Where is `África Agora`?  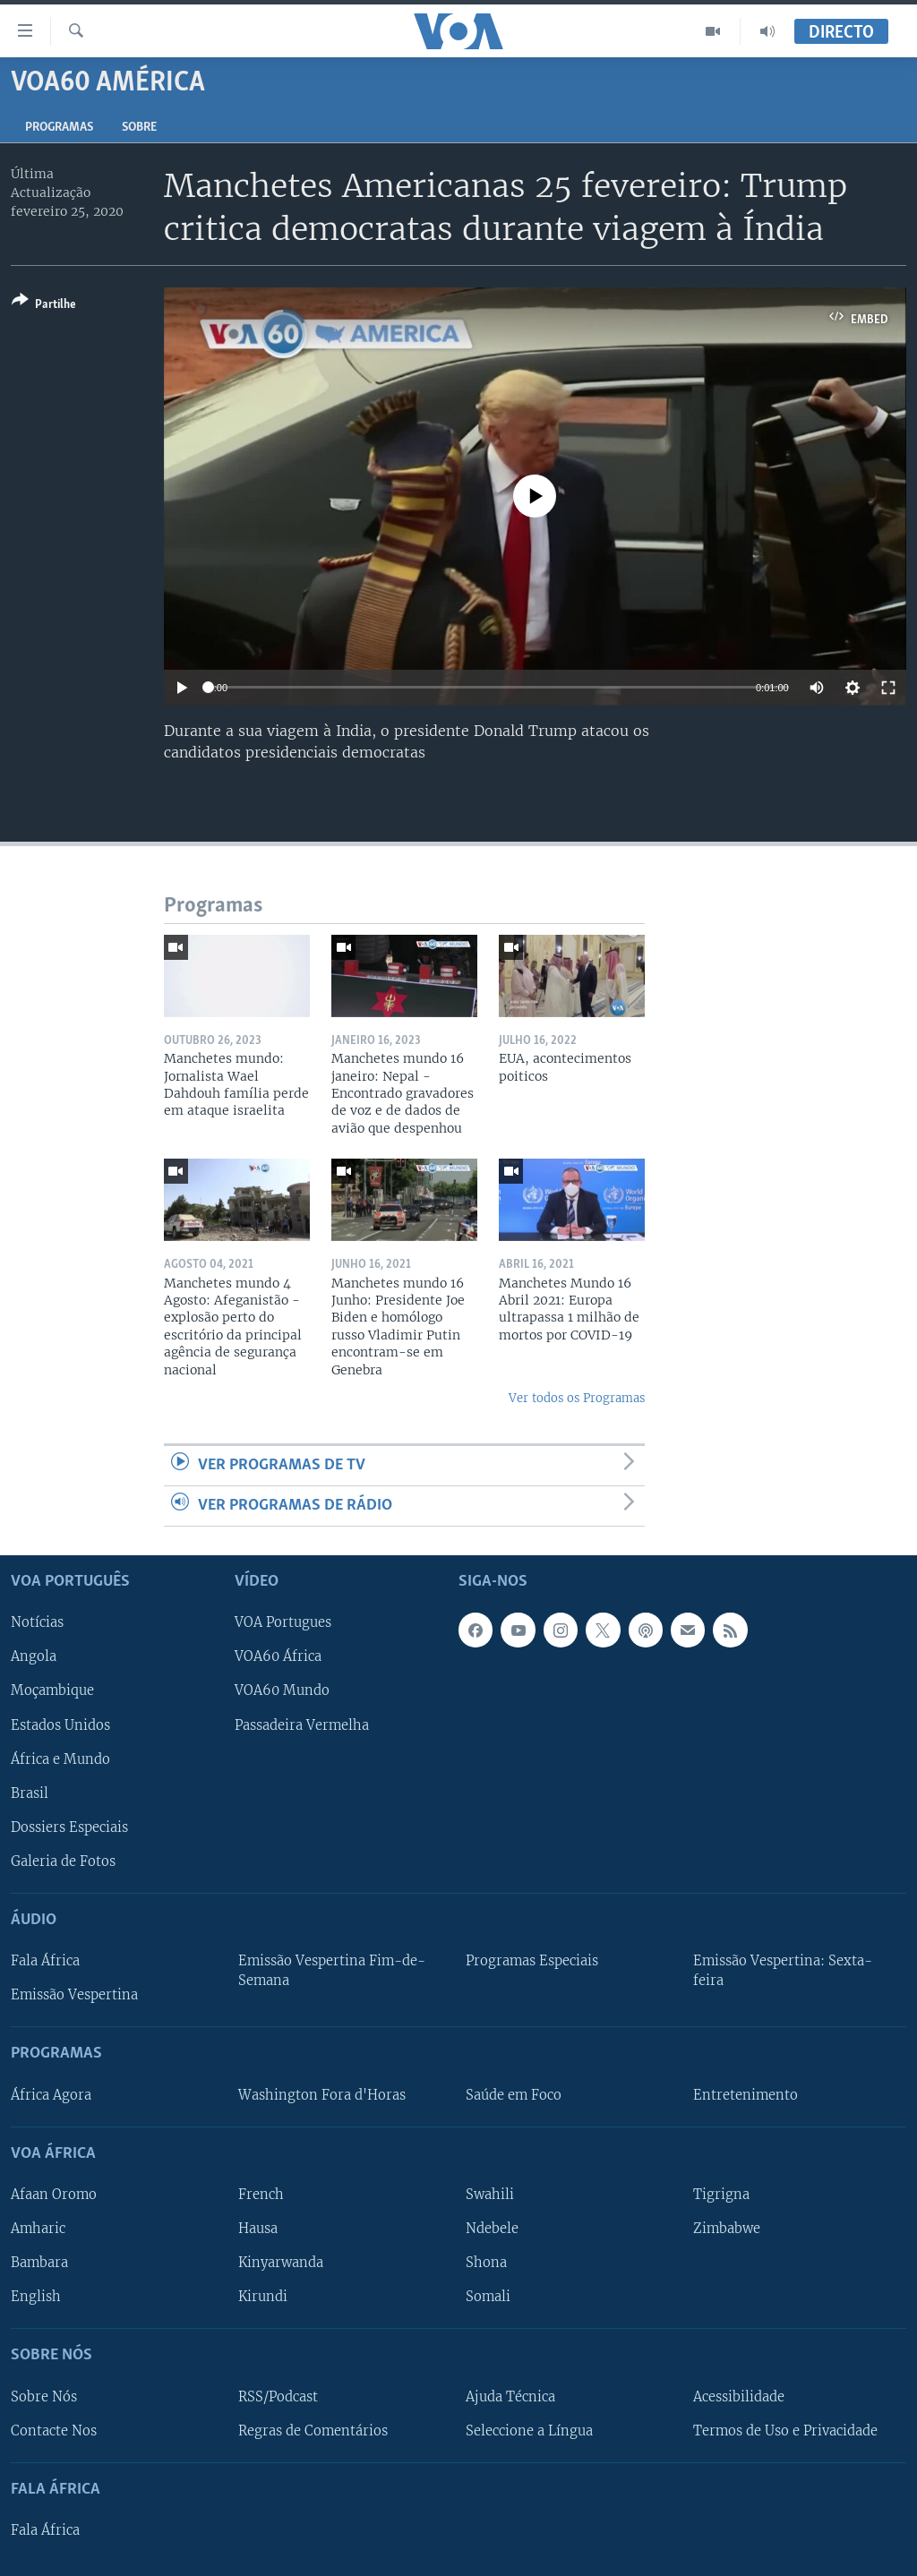 África Agora is located at coordinates (51, 2095).